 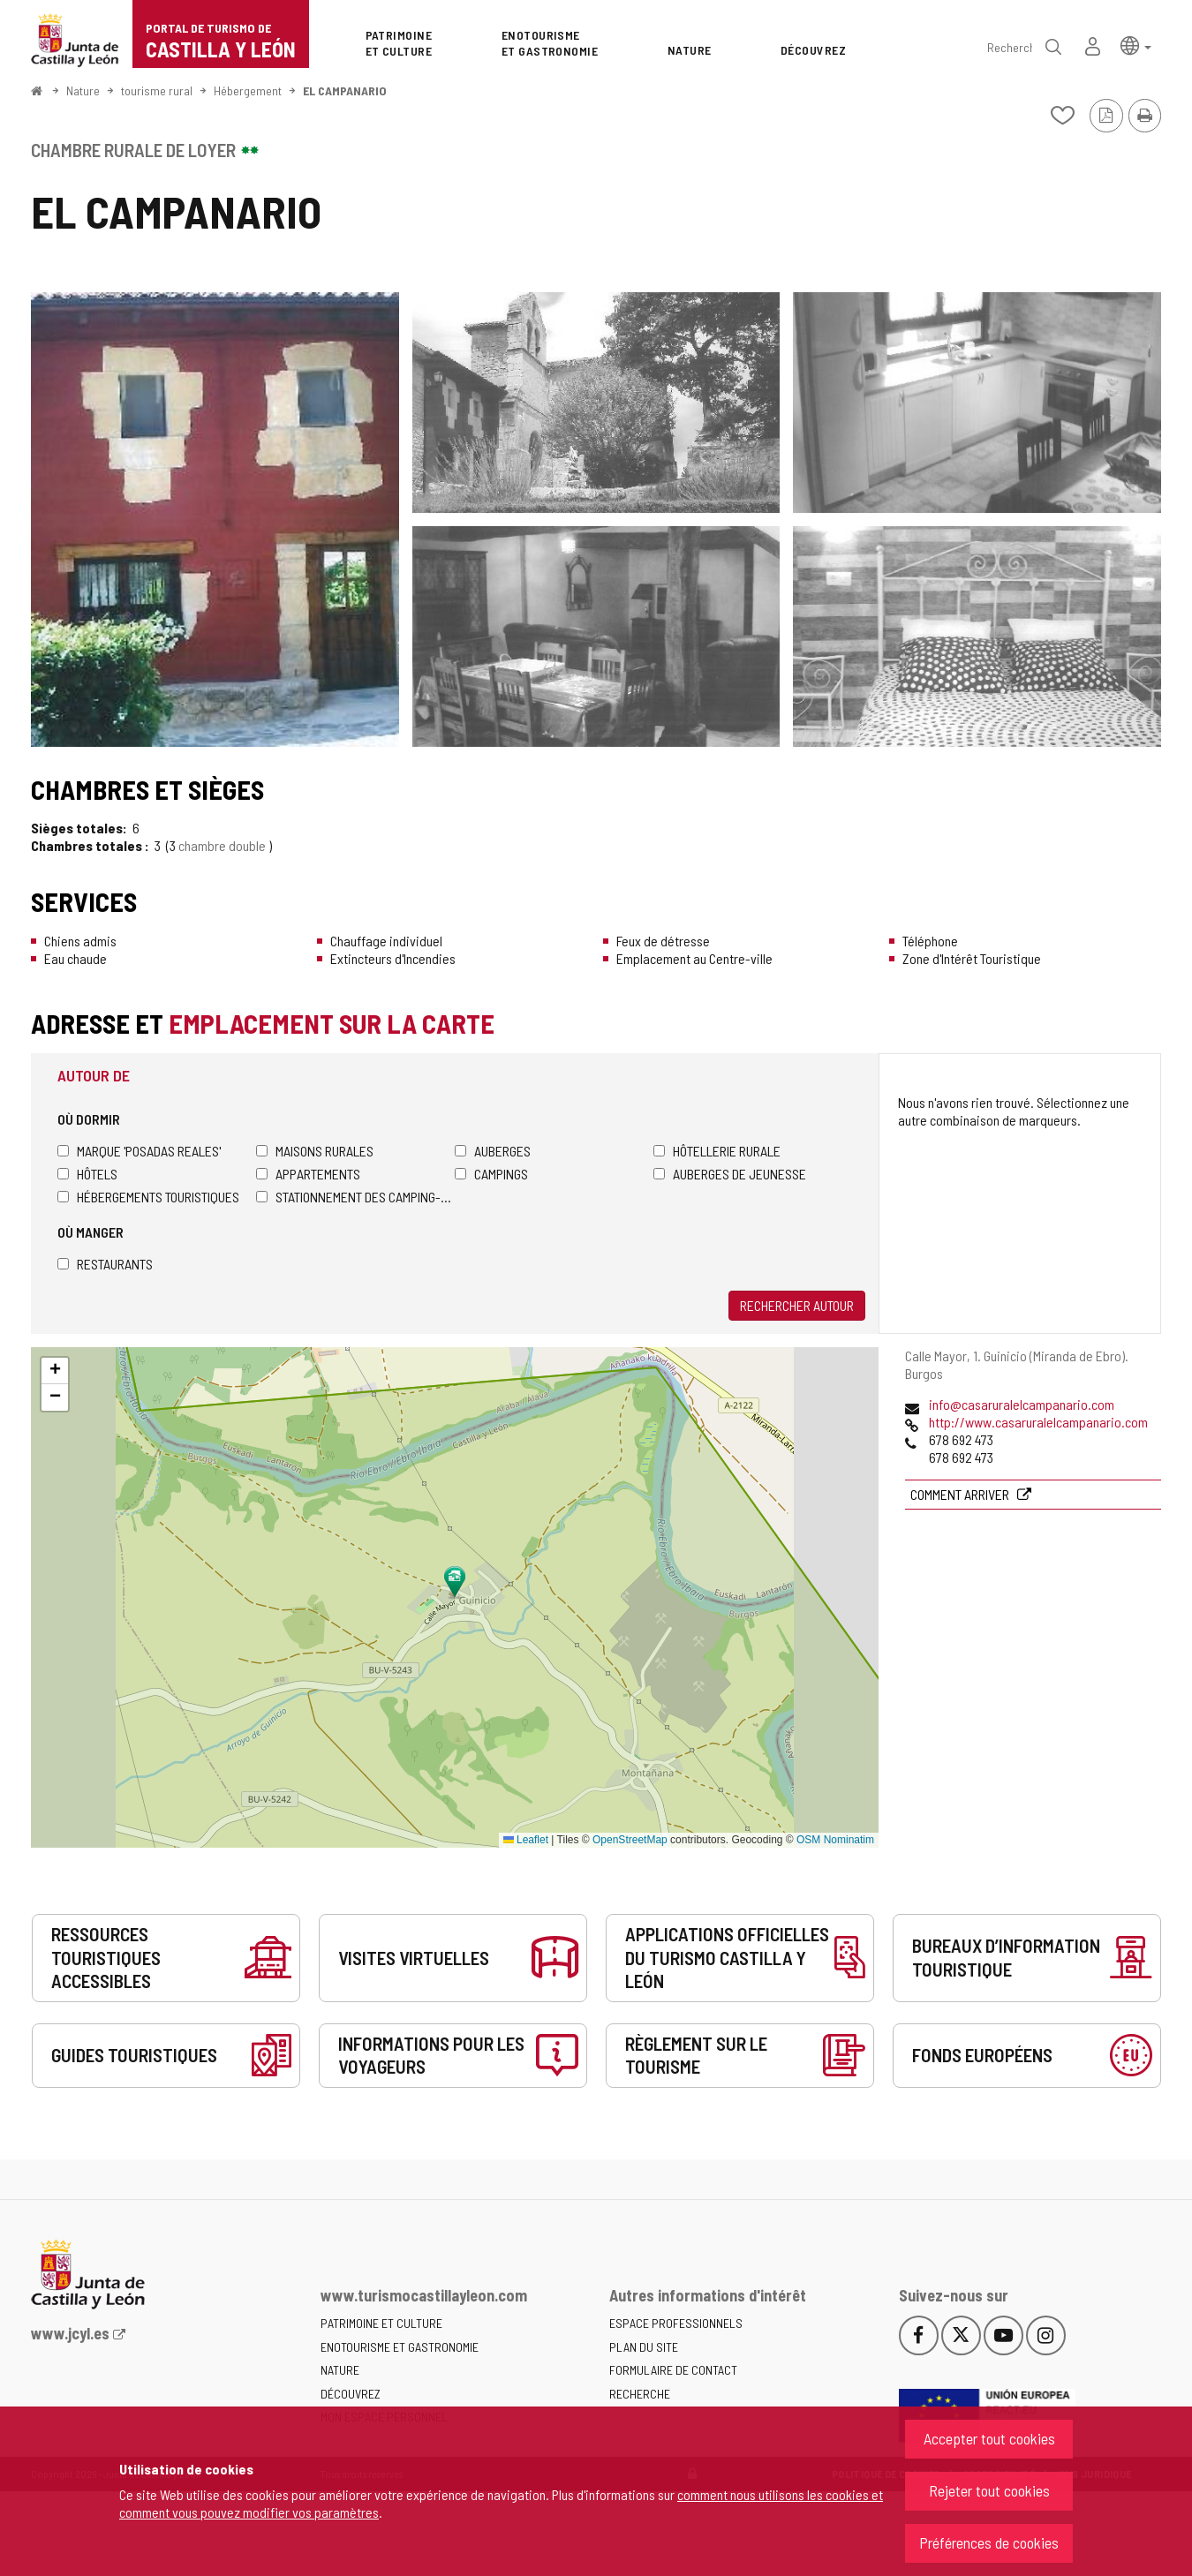 I want to click on Auberges, so click(x=493, y=1150).